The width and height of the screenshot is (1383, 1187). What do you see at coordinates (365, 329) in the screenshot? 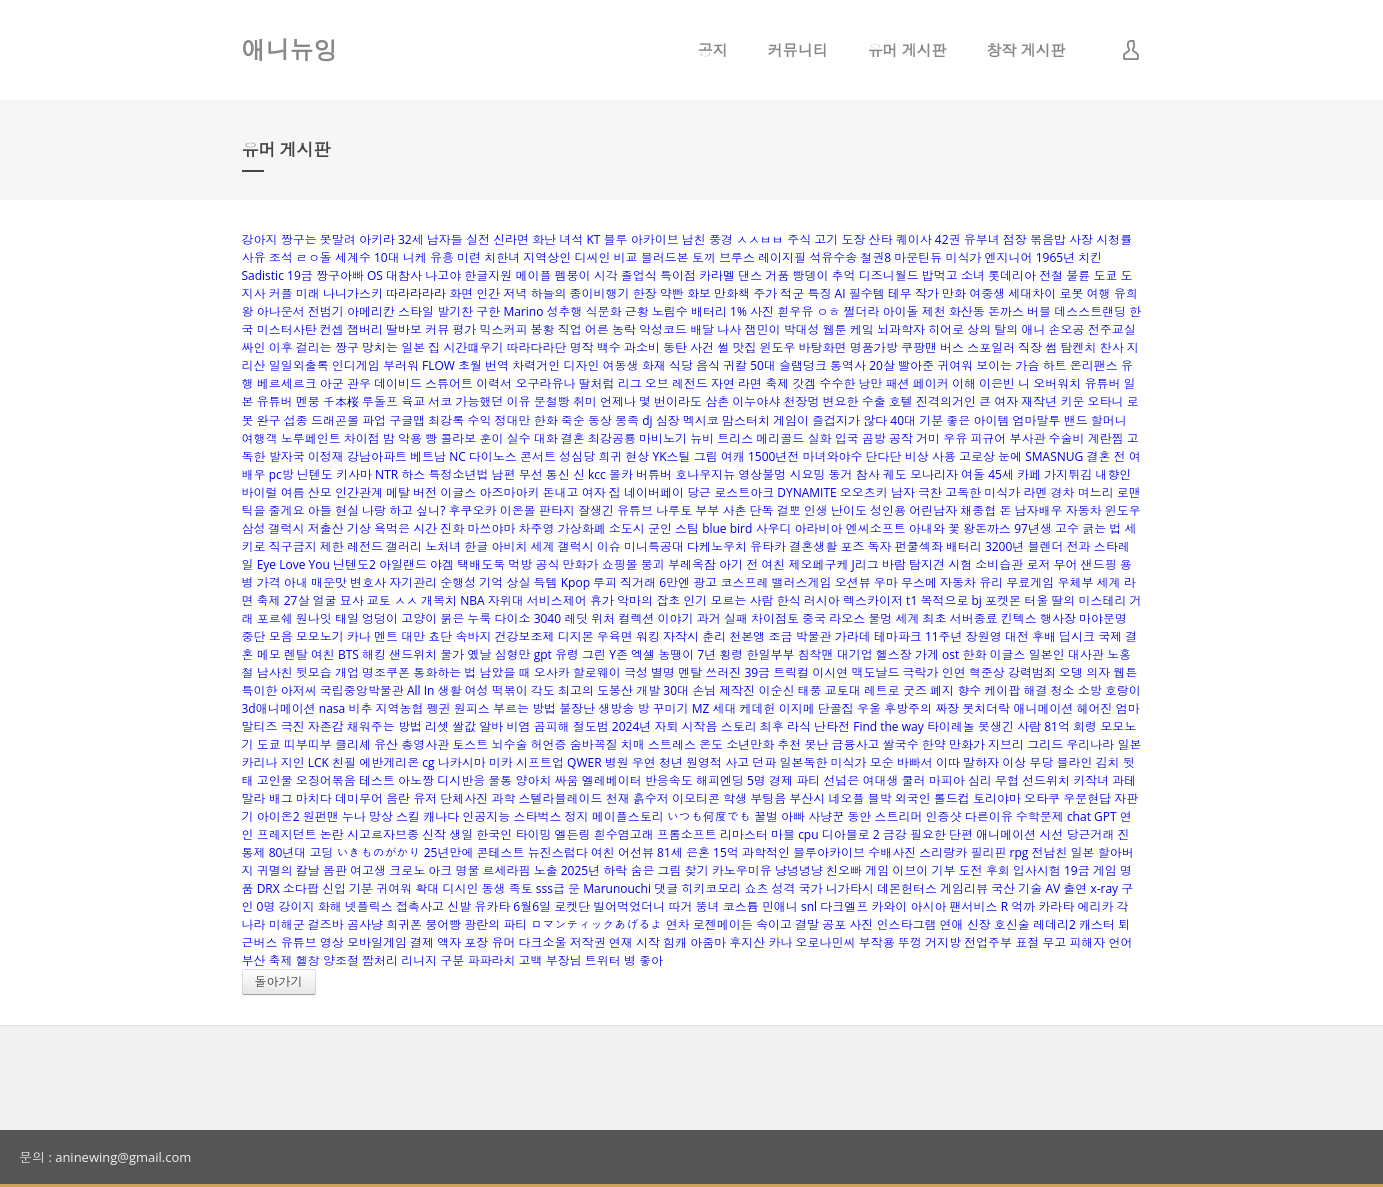
I see `잼버리` at bounding box center [365, 329].